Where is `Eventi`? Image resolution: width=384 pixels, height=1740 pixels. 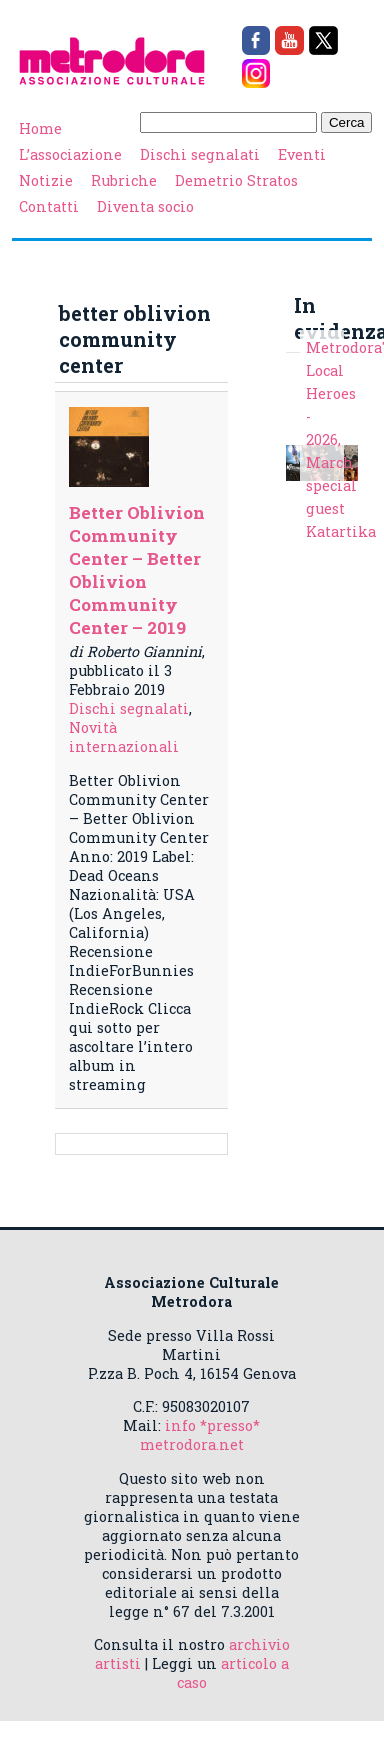 Eventi is located at coordinates (302, 154).